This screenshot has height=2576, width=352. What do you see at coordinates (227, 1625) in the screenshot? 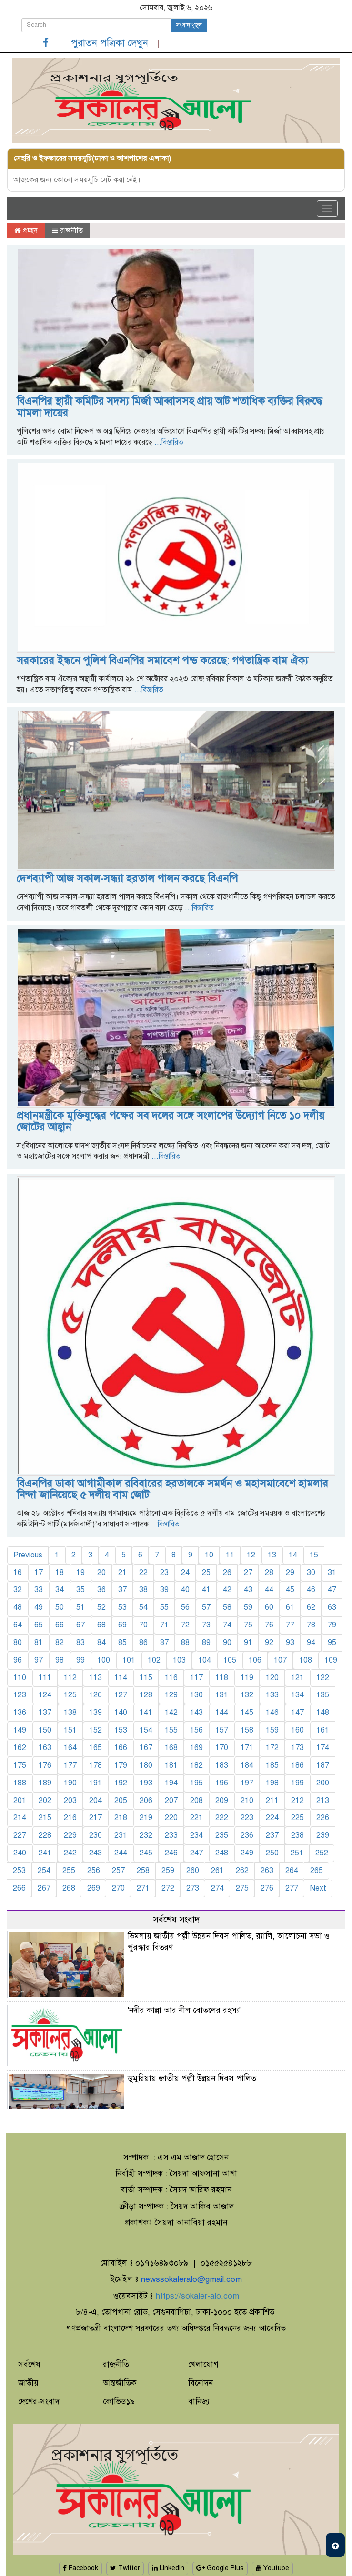
I see `74` at bounding box center [227, 1625].